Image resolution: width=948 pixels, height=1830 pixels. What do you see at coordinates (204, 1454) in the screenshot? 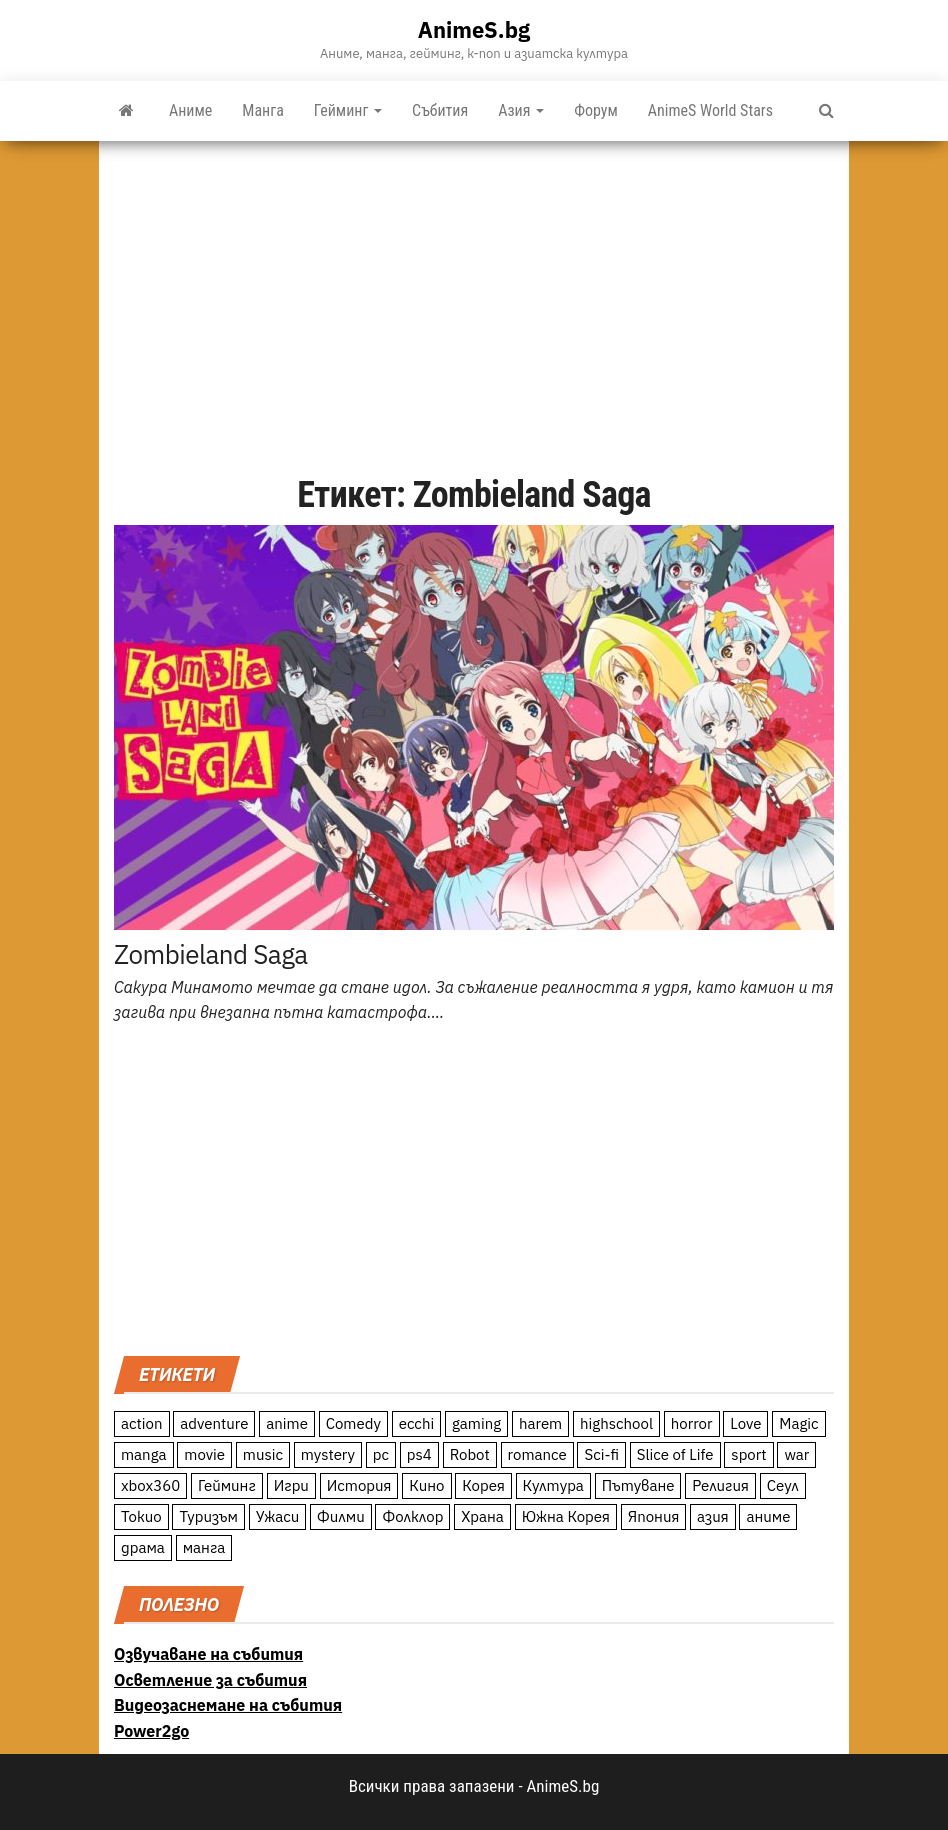
I see `movie [movie (7 обекти)]` at bounding box center [204, 1454].